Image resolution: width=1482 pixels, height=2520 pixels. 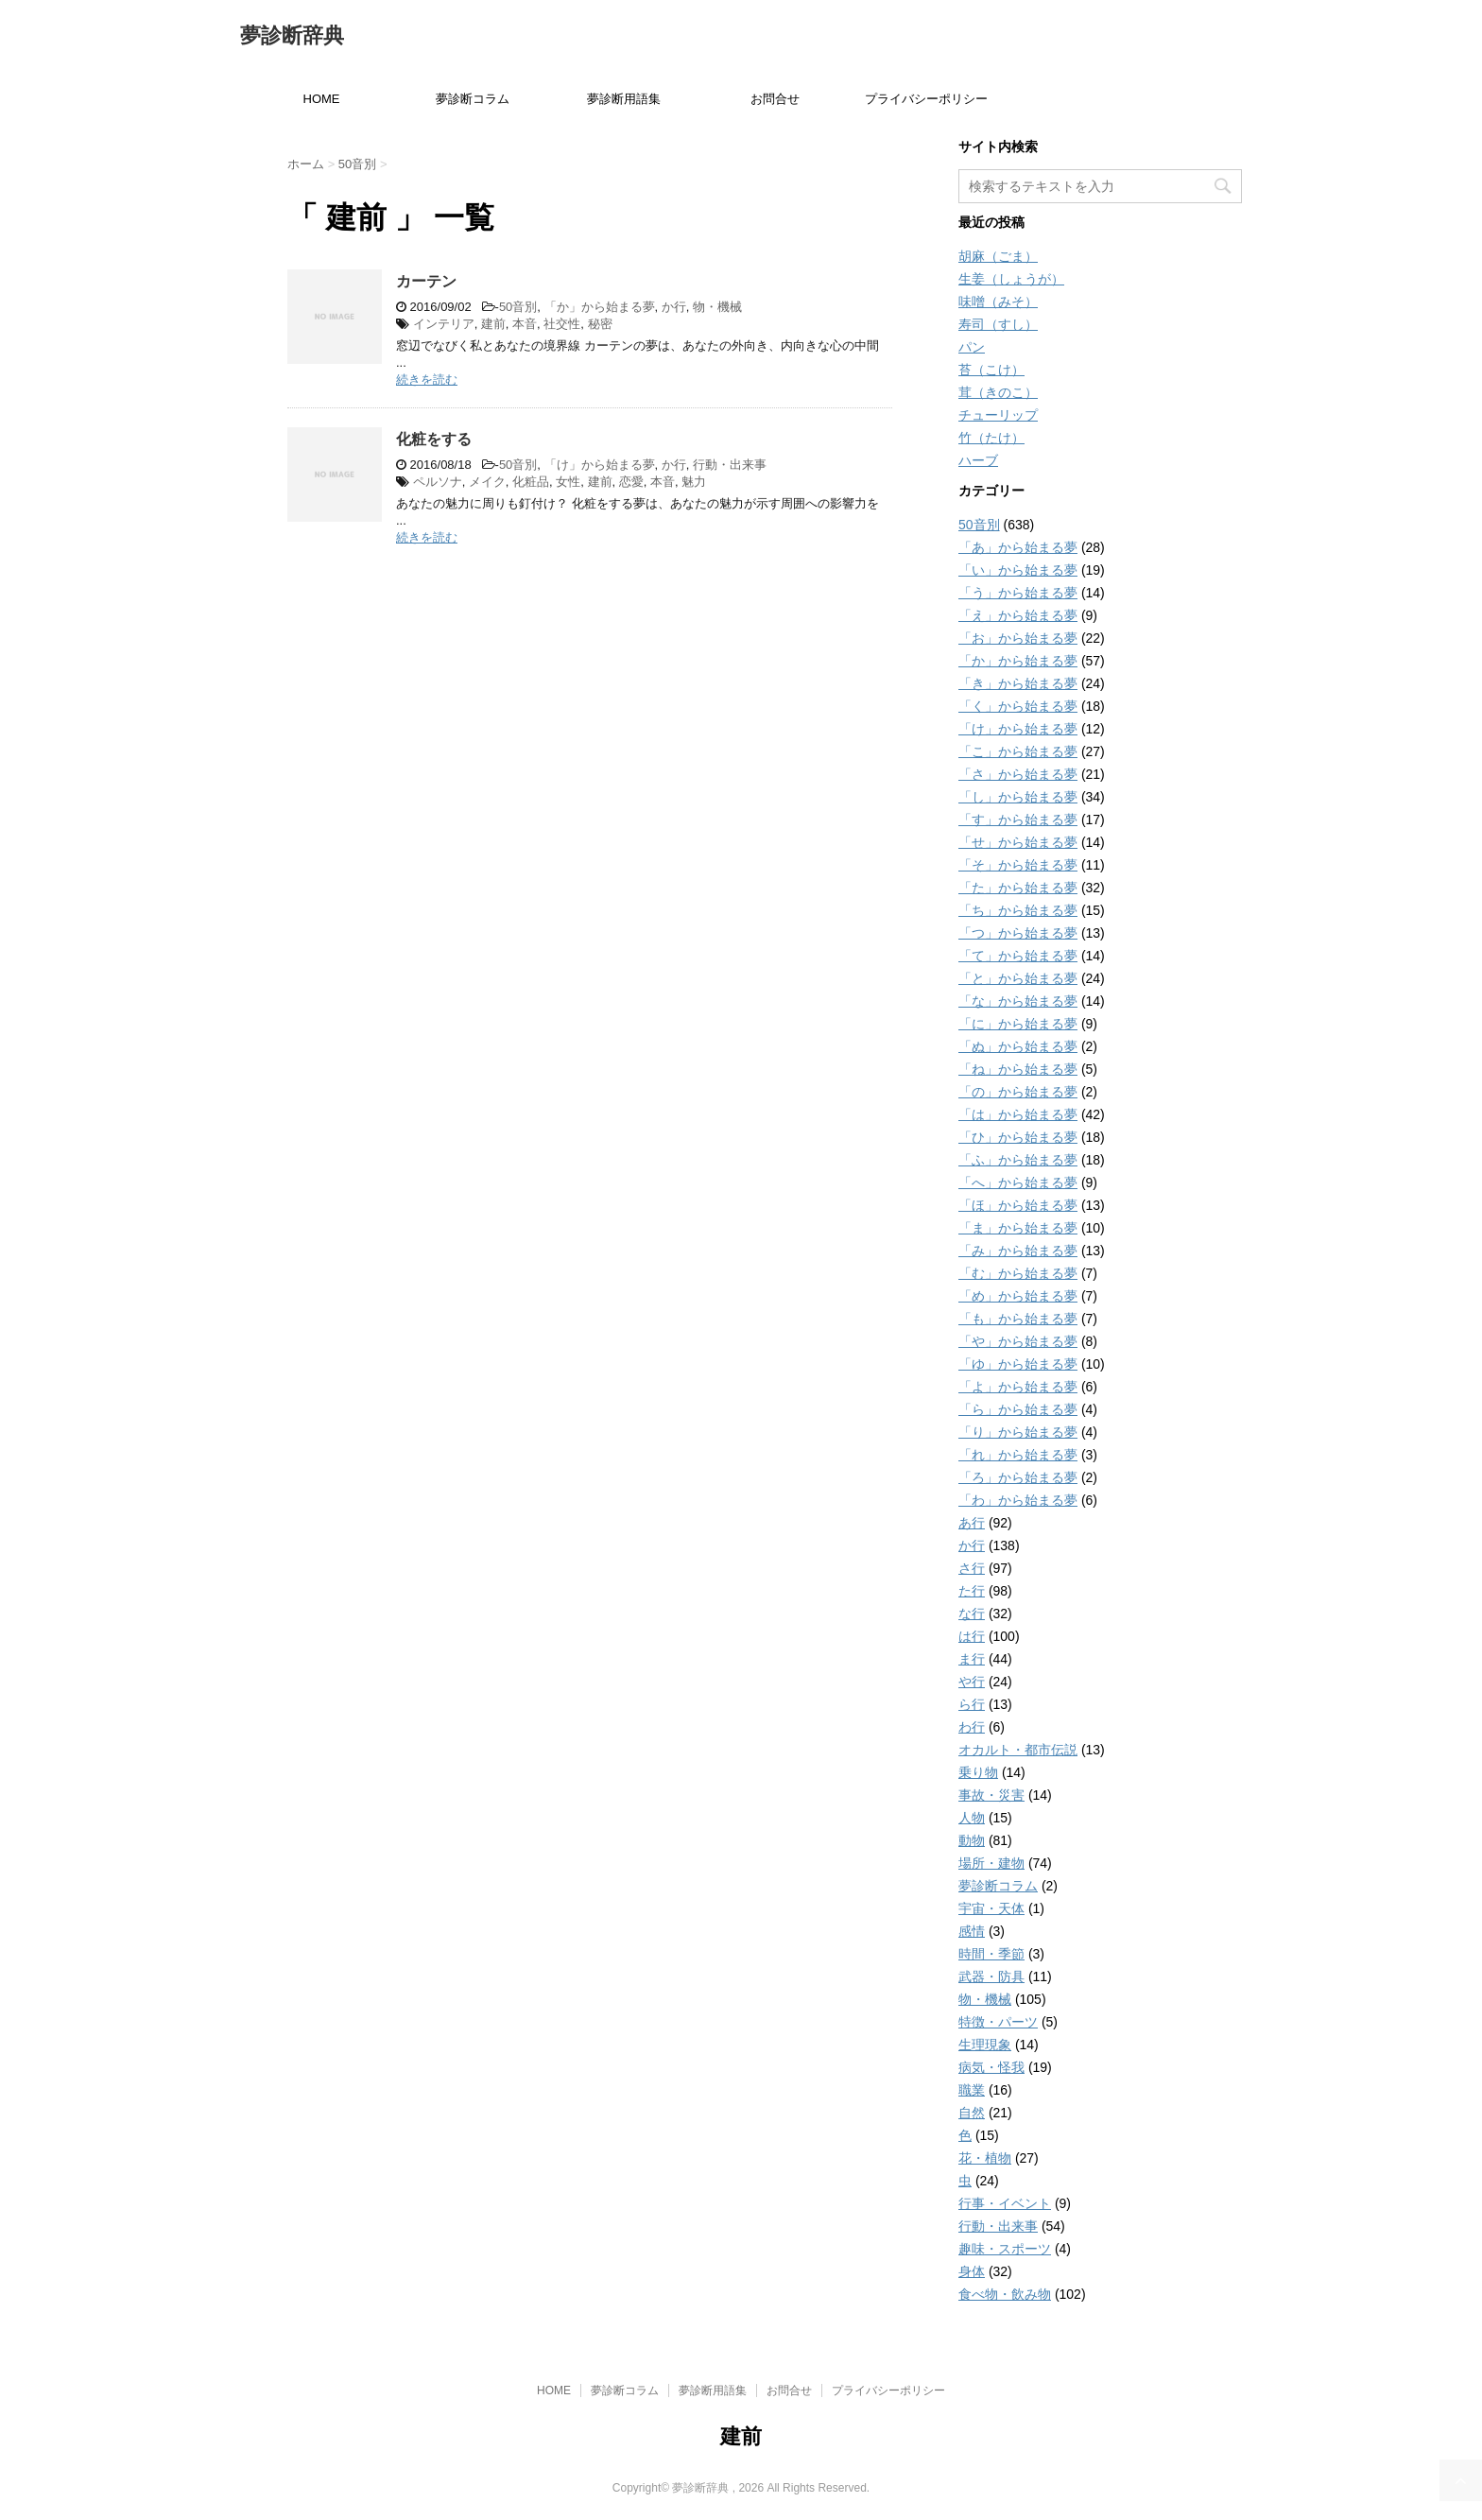 What do you see at coordinates (693, 482) in the screenshot?
I see `魅力` at bounding box center [693, 482].